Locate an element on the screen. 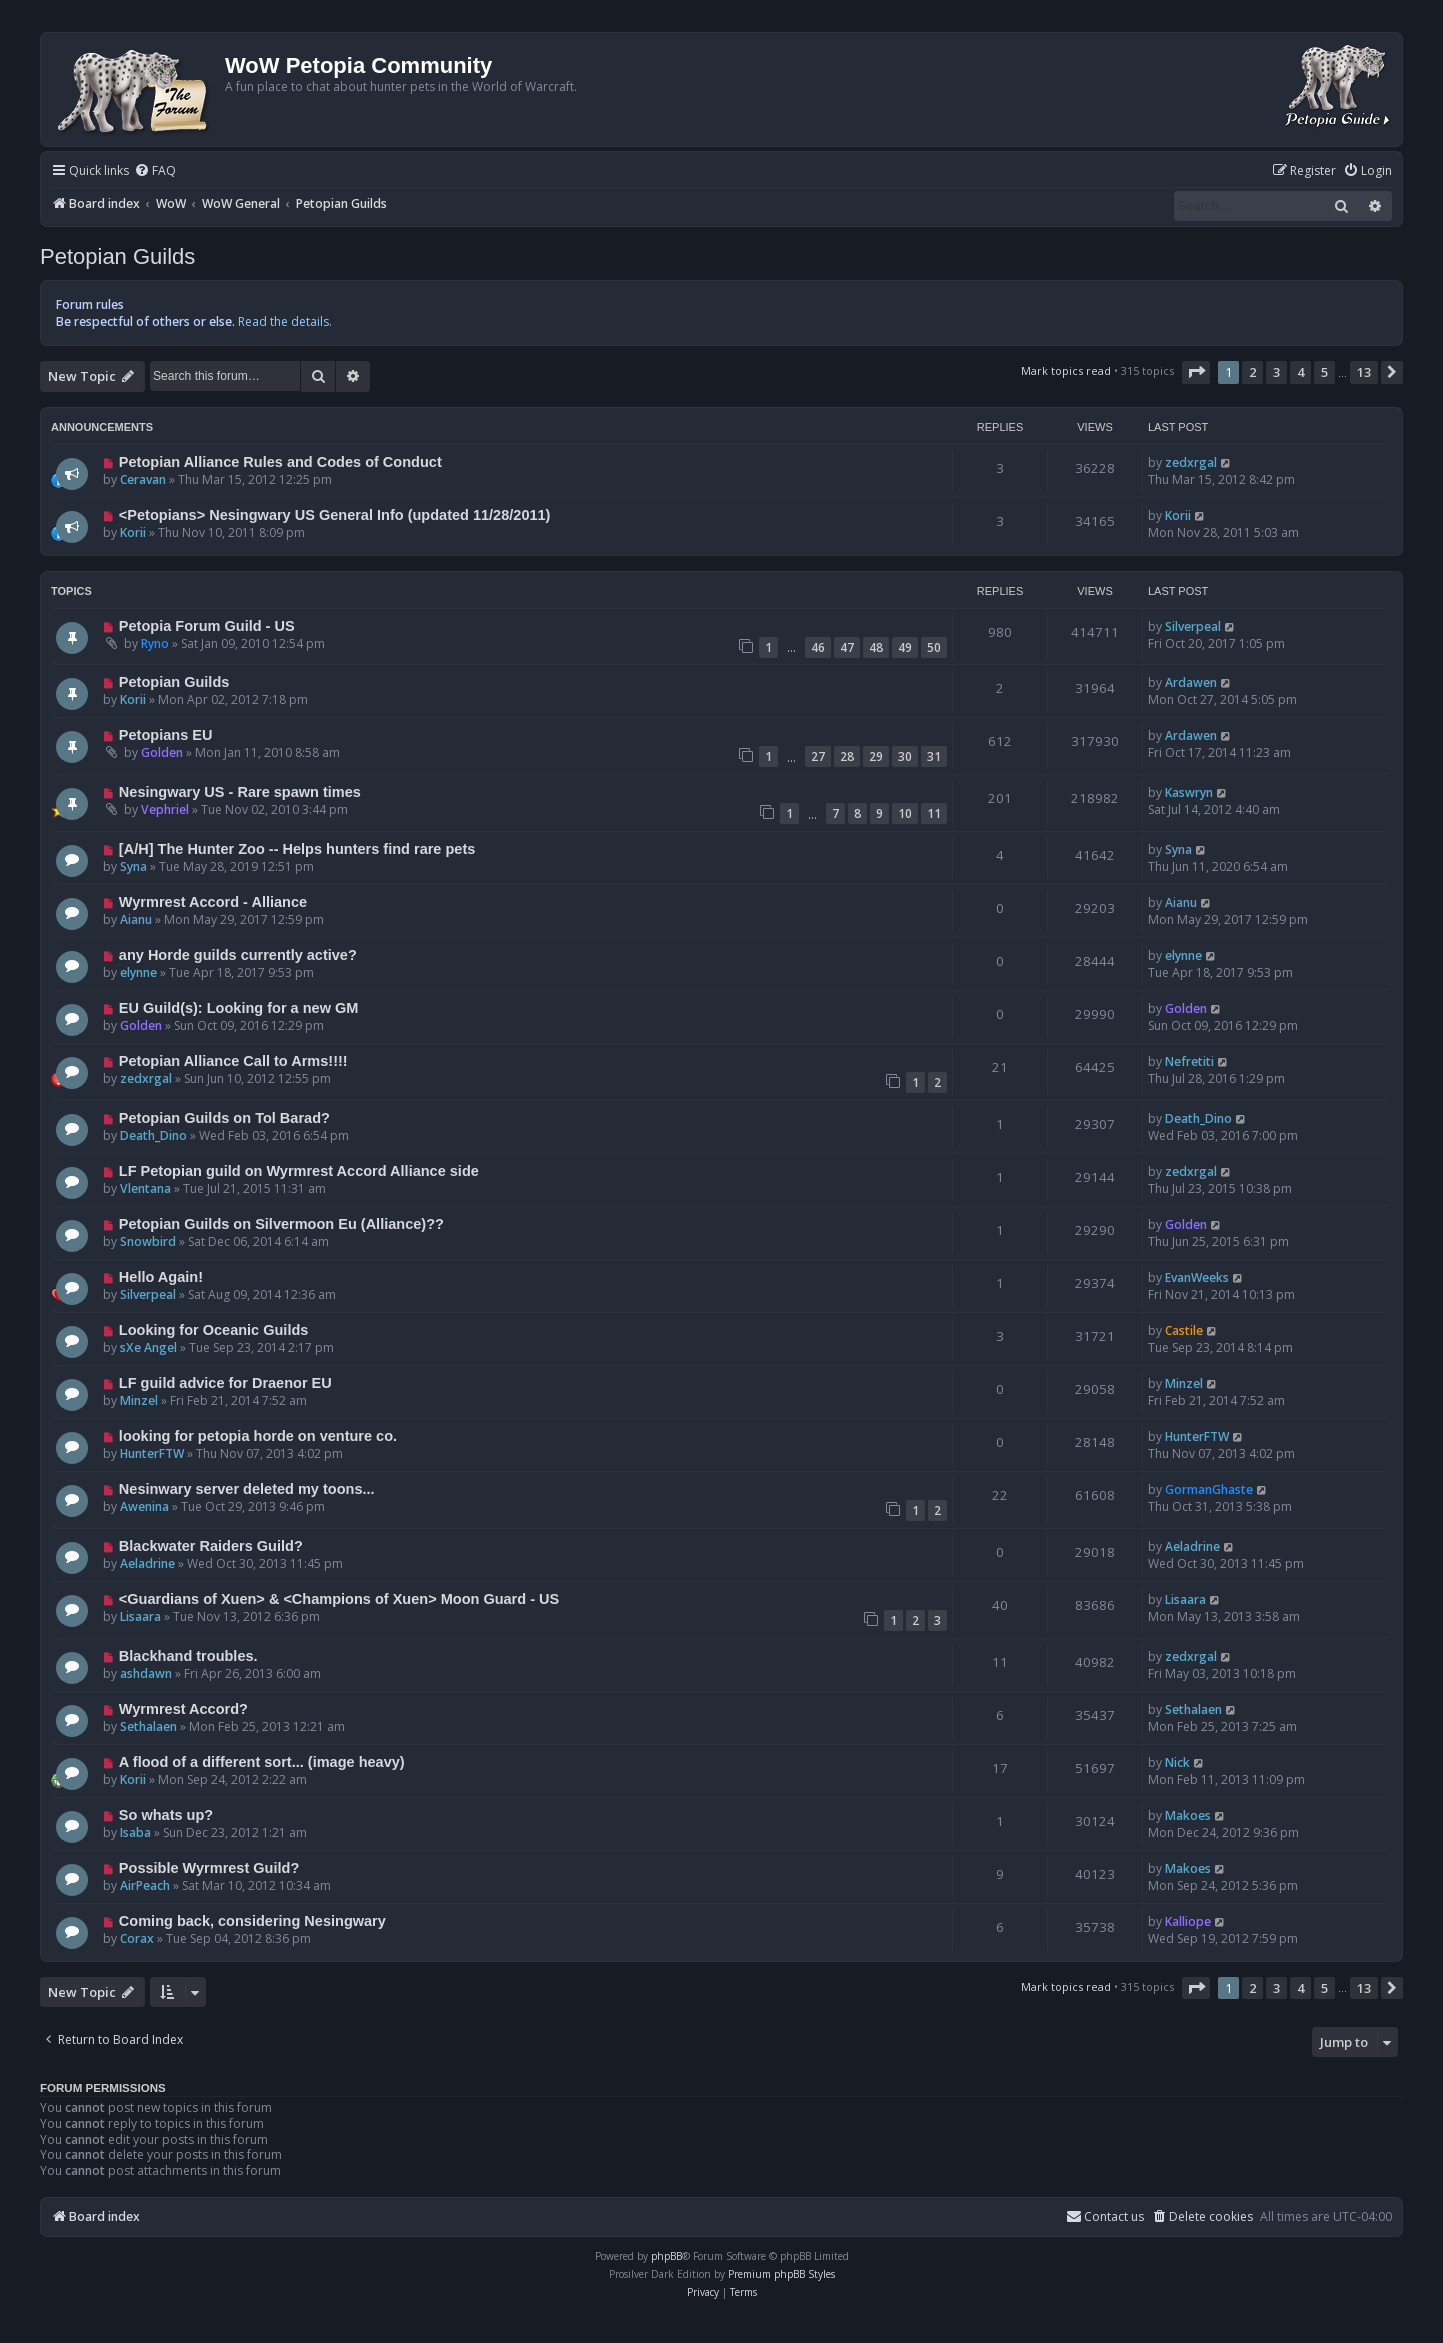 The image size is (1443, 2343). <Guardians of Xuen> & <Champions of Xuen> Moon Guard - US is located at coordinates (339, 1599).